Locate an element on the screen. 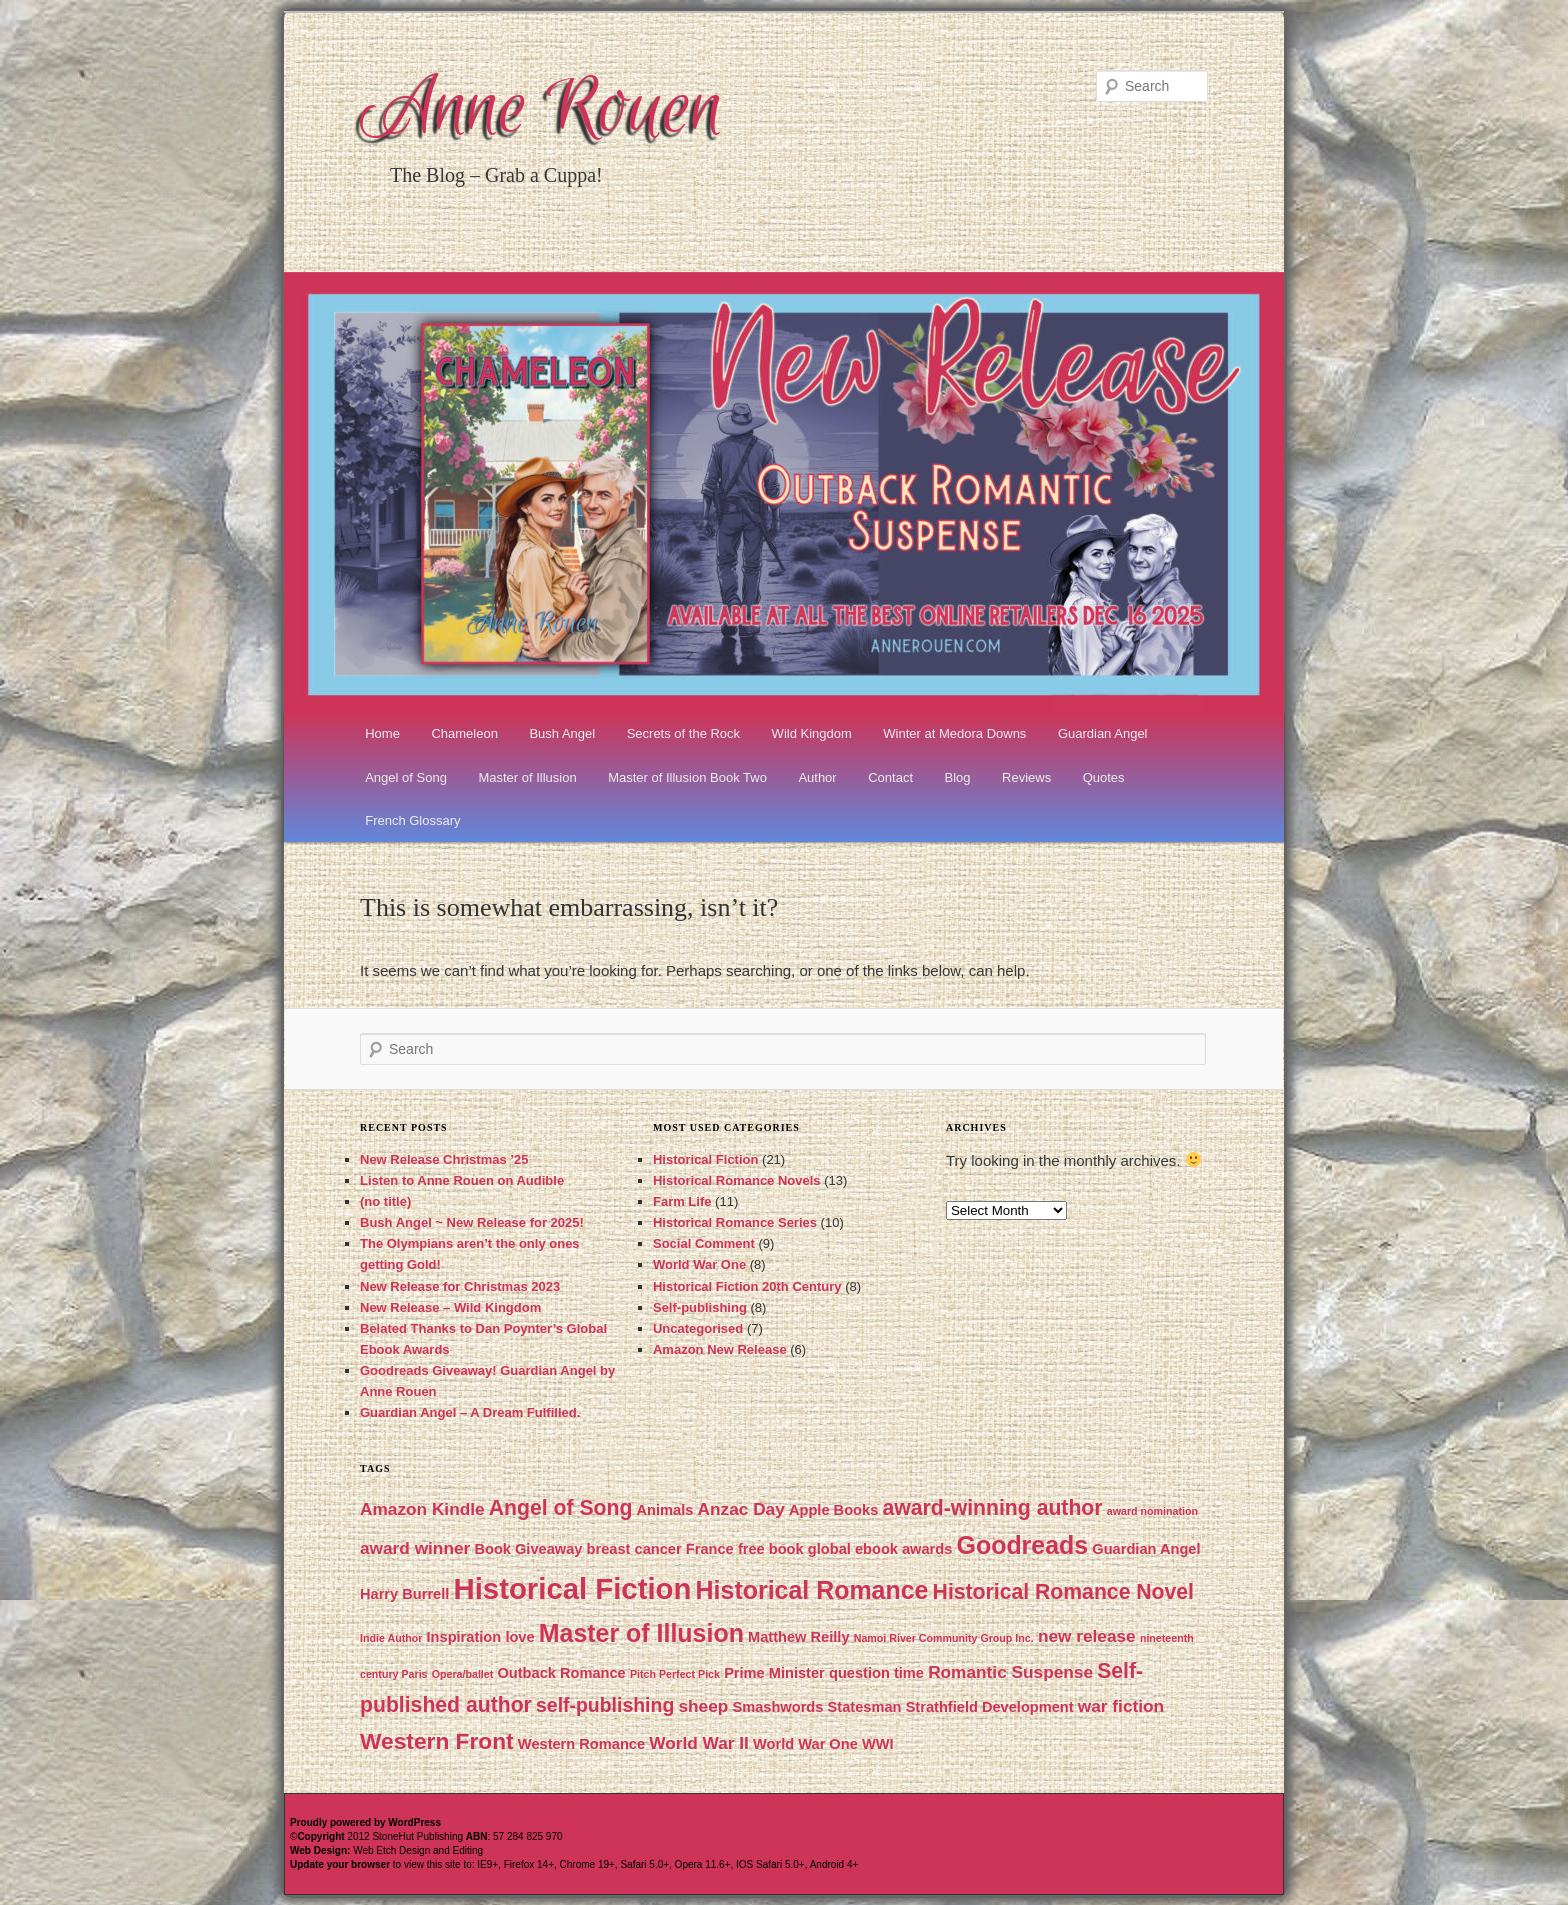 The height and width of the screenshot is (1905, 1568). Historical Romance Novel [Historical Romance Novel (5 items)] is located at coordinates (1063, 1591).